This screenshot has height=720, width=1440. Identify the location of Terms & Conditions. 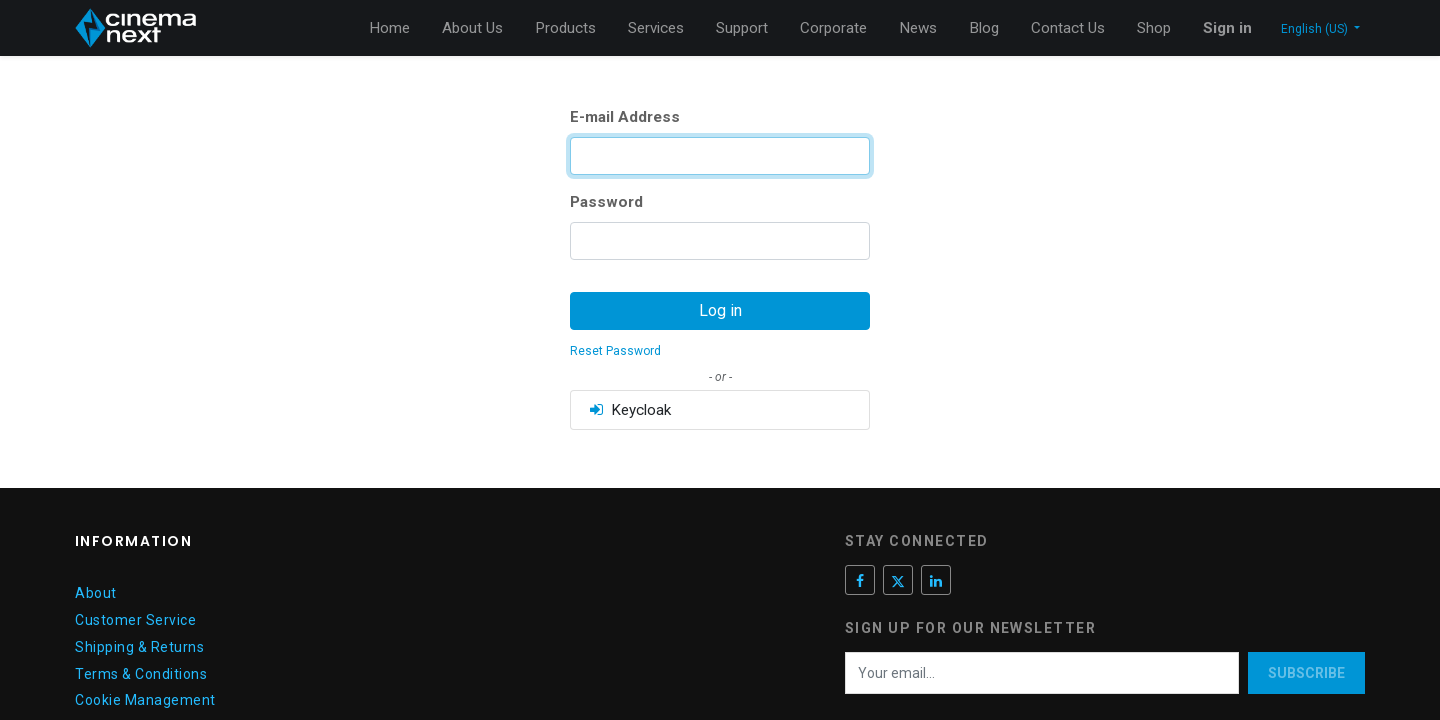
(141, 674).